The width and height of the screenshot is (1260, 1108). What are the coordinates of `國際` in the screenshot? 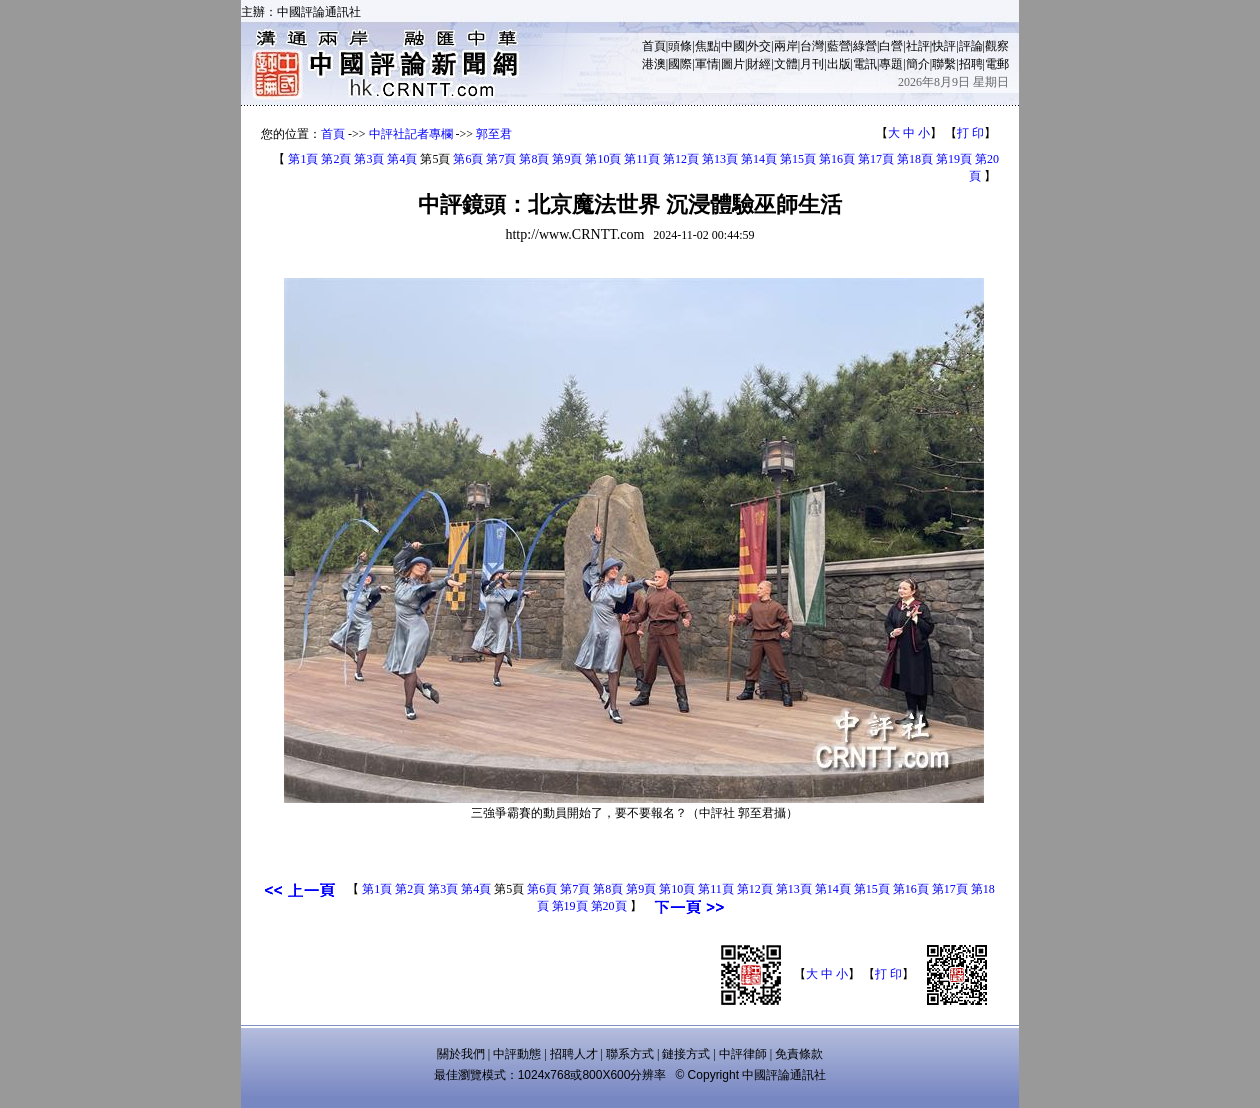 It's located at (680, 64).